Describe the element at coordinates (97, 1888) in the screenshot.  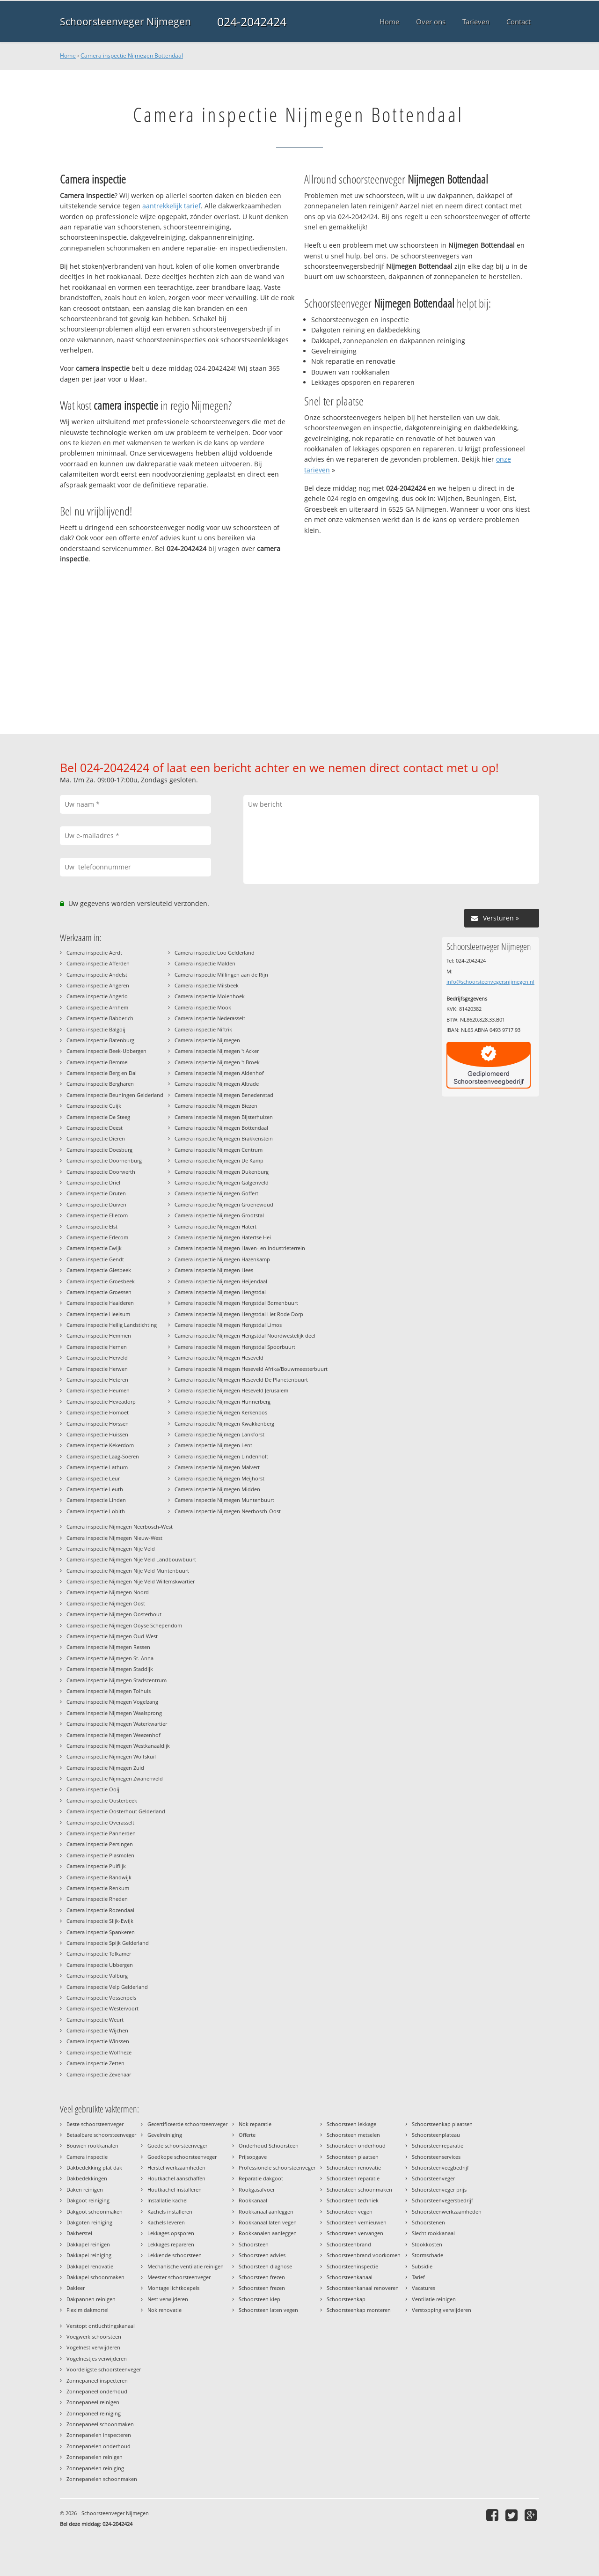
I see `Camera inspectie Renkum` at that location.